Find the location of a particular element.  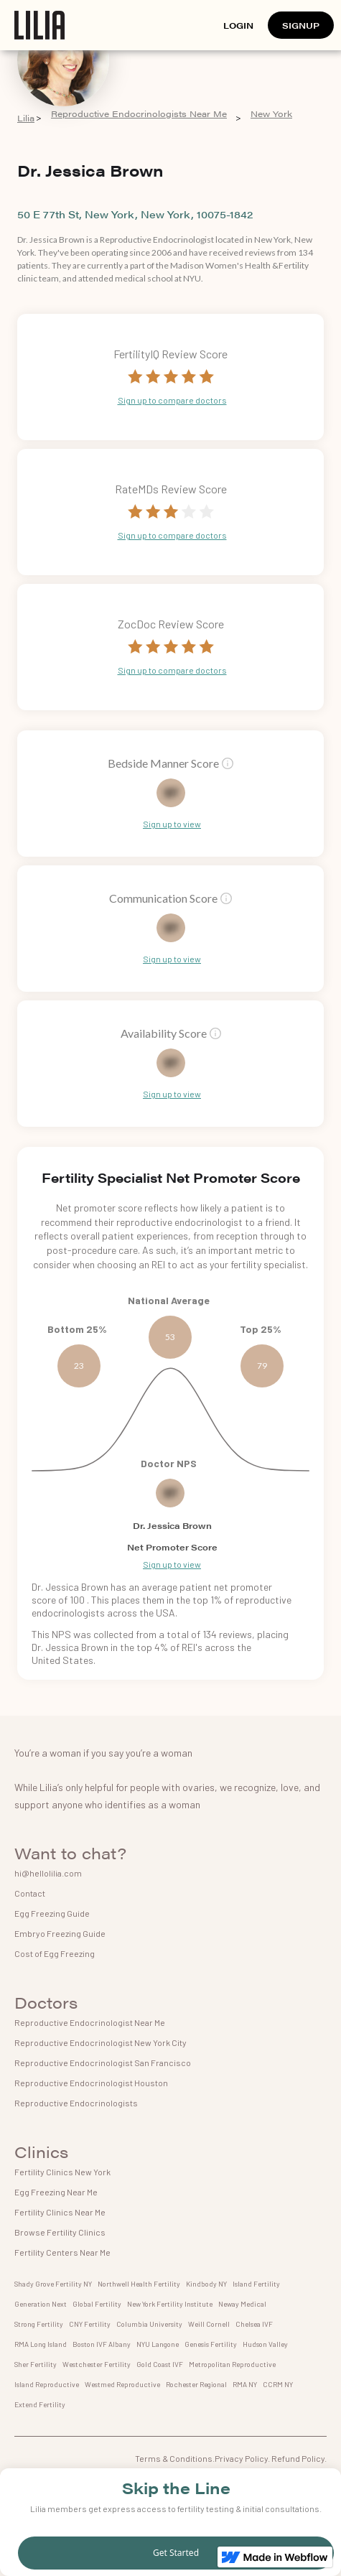

Genesis Fertility is located at coordinates (210, 2344).